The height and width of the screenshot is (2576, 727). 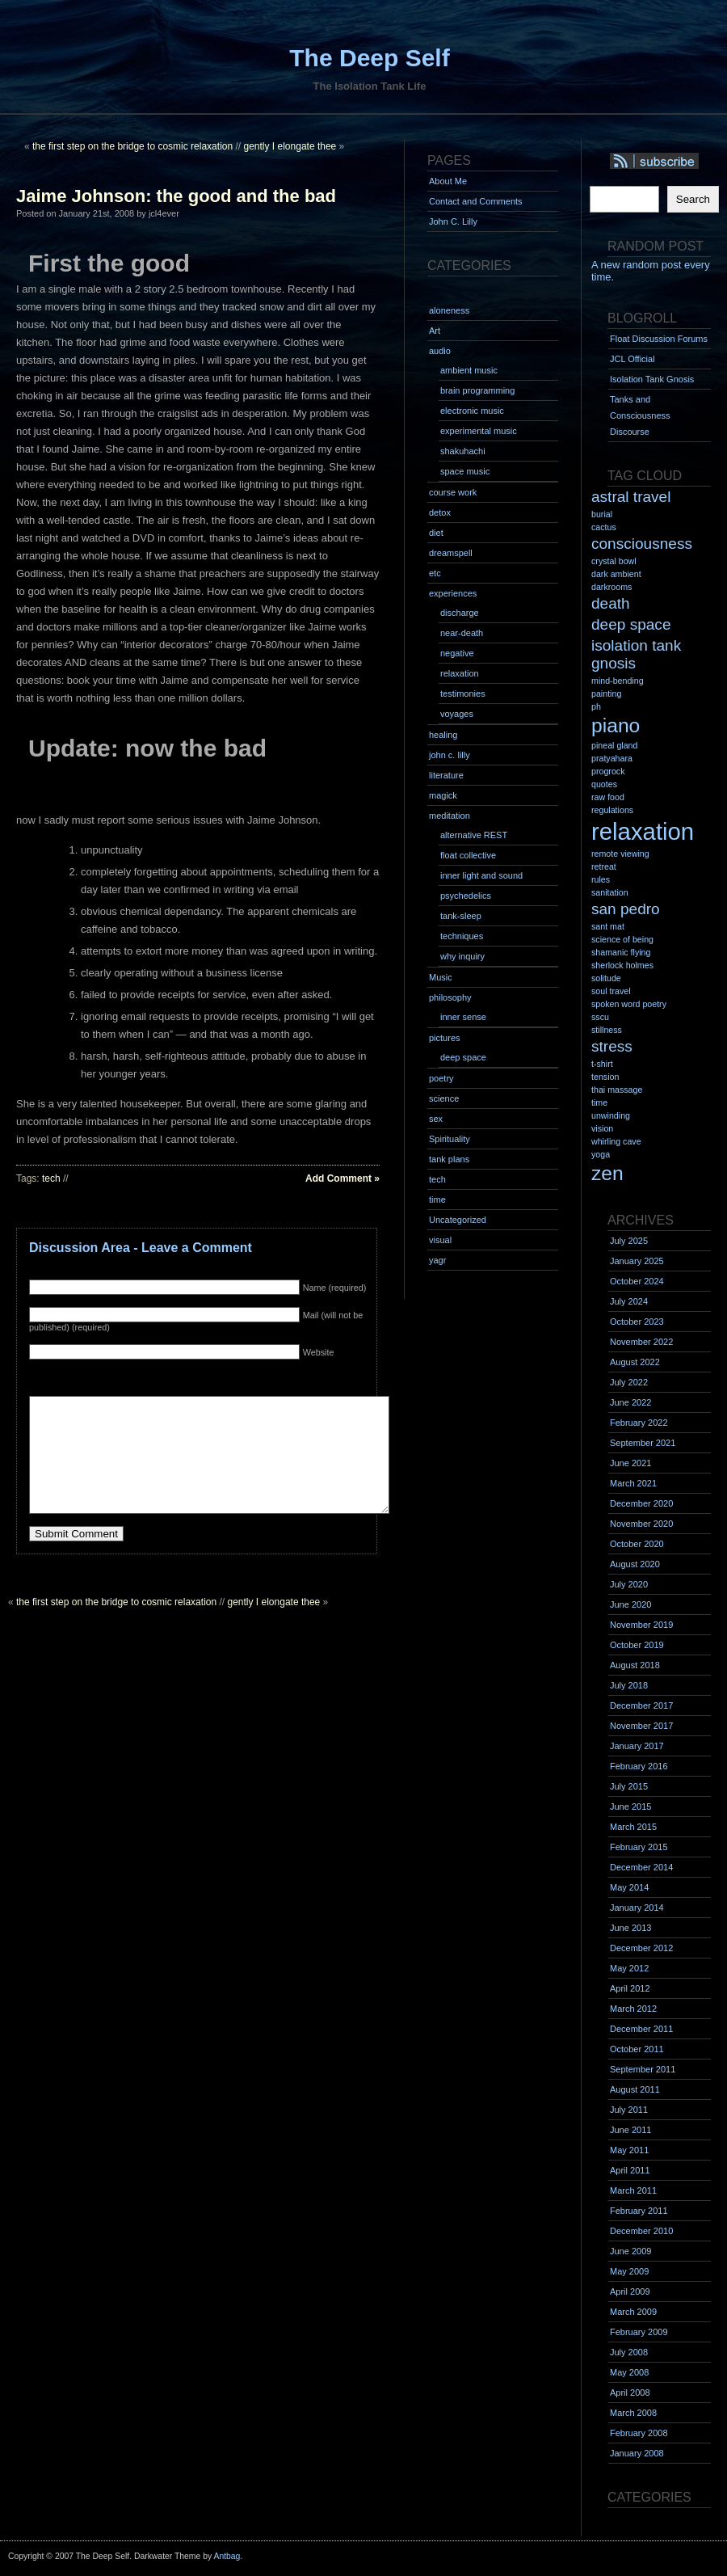 I want to click on July 2015, so click(x=629, y=1786).